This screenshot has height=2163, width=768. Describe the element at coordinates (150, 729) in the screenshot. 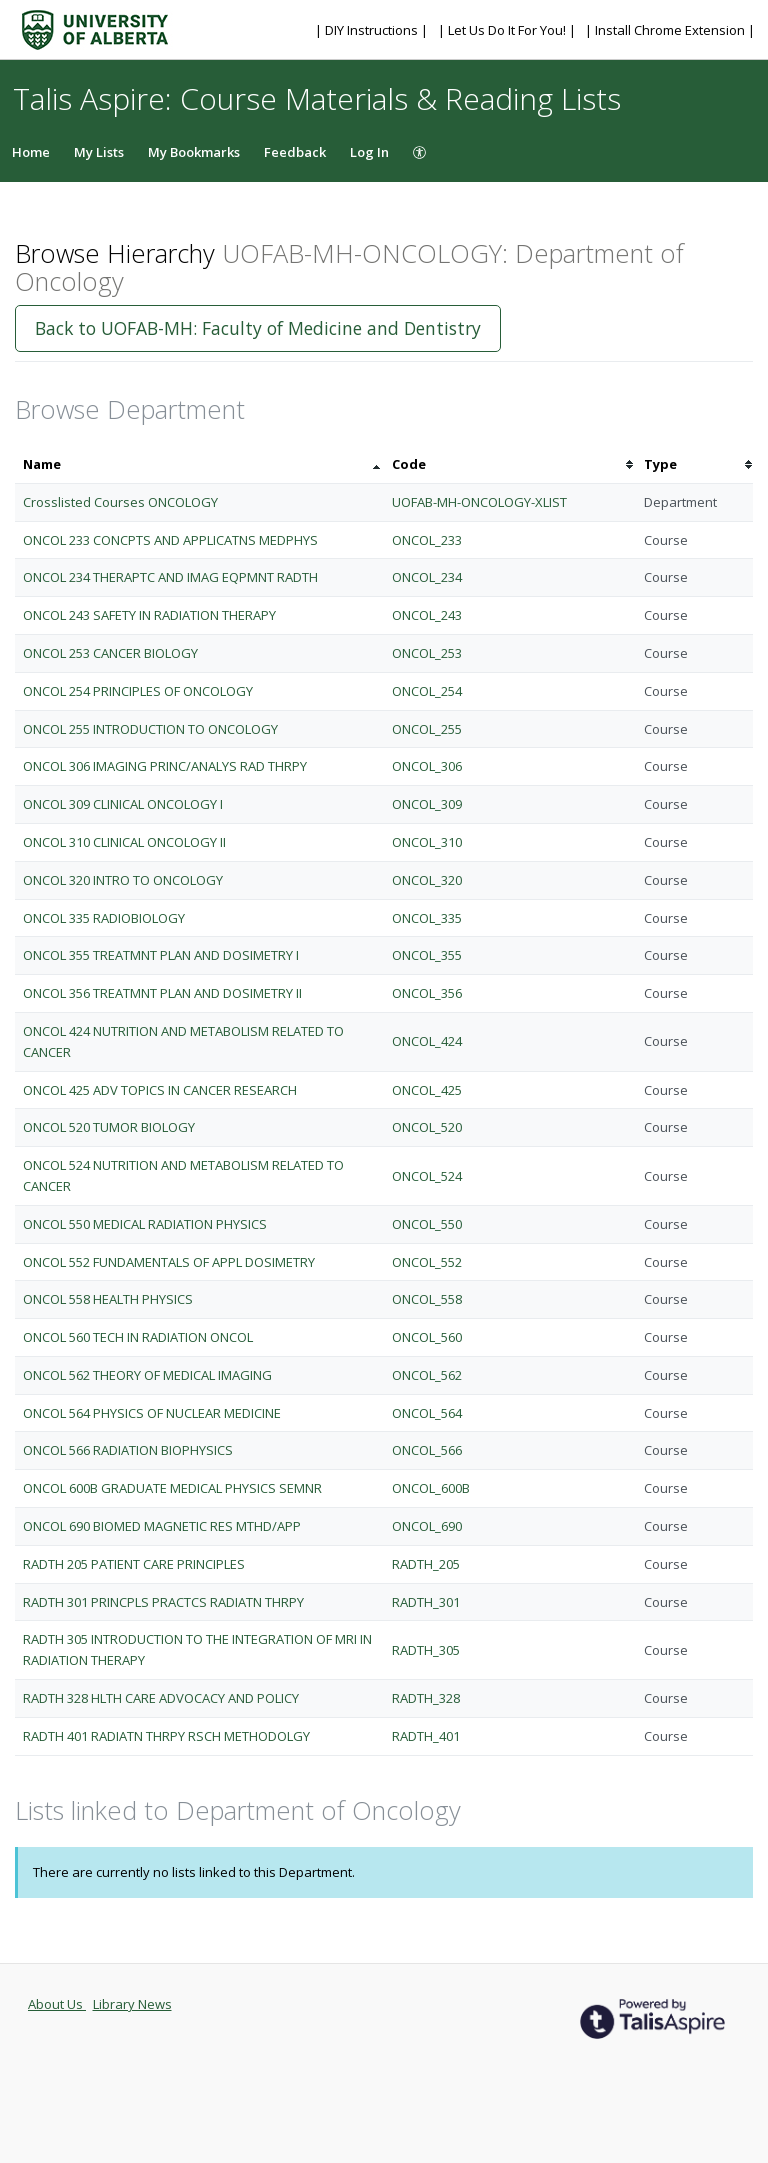

I see `ONCOL 255 INTRODUCTION TO ONCOLOGY` at that location.